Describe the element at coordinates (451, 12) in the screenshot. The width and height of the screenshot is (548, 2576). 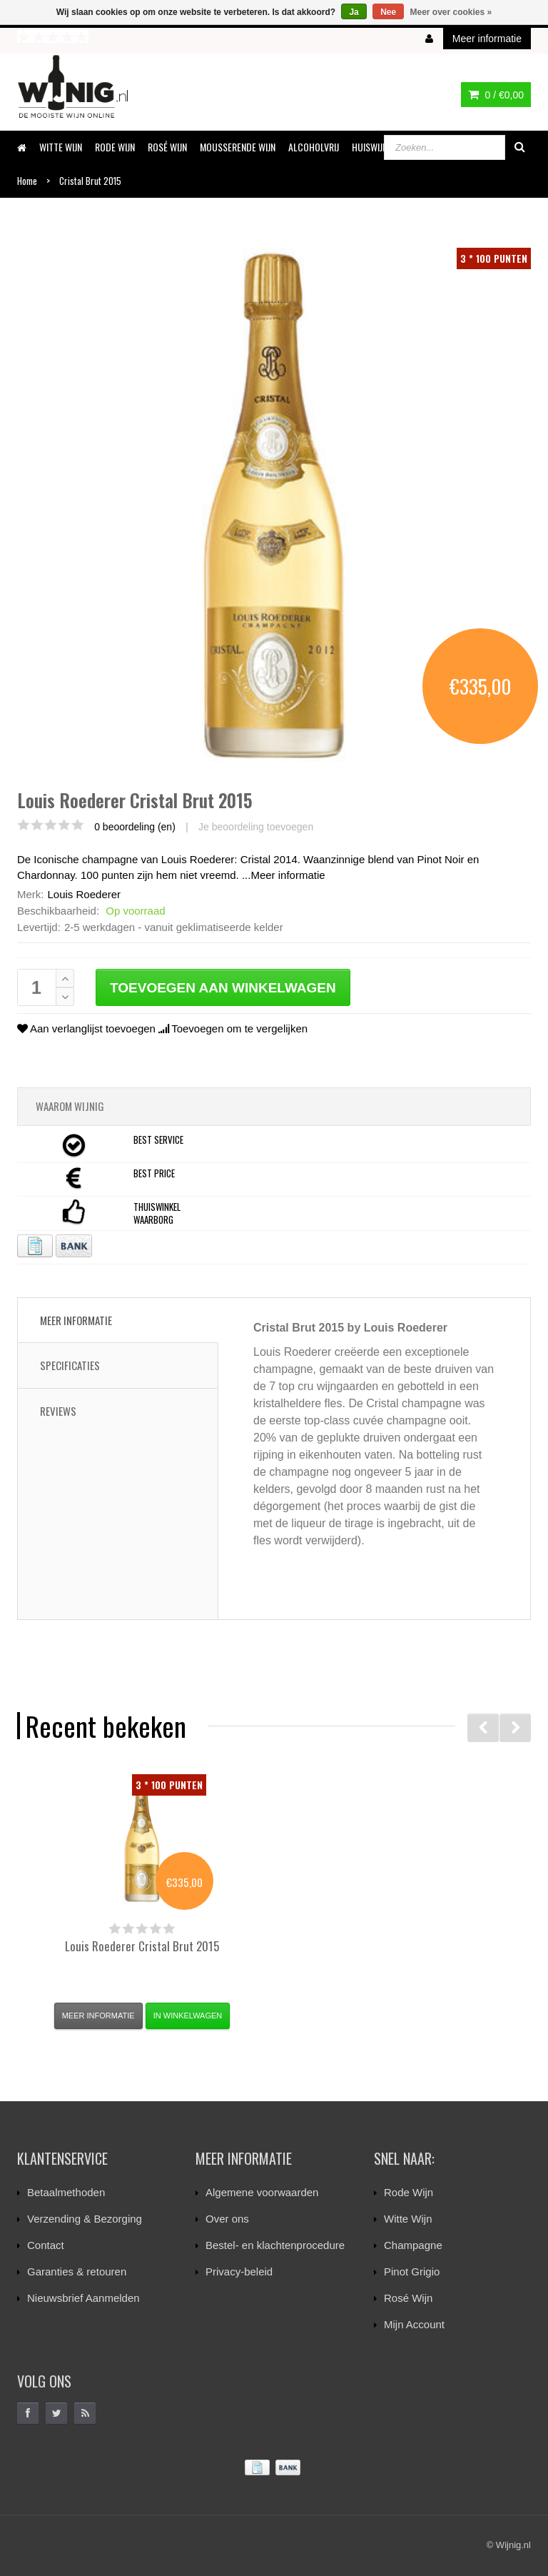
I see `Meer over cookies »` at that location.